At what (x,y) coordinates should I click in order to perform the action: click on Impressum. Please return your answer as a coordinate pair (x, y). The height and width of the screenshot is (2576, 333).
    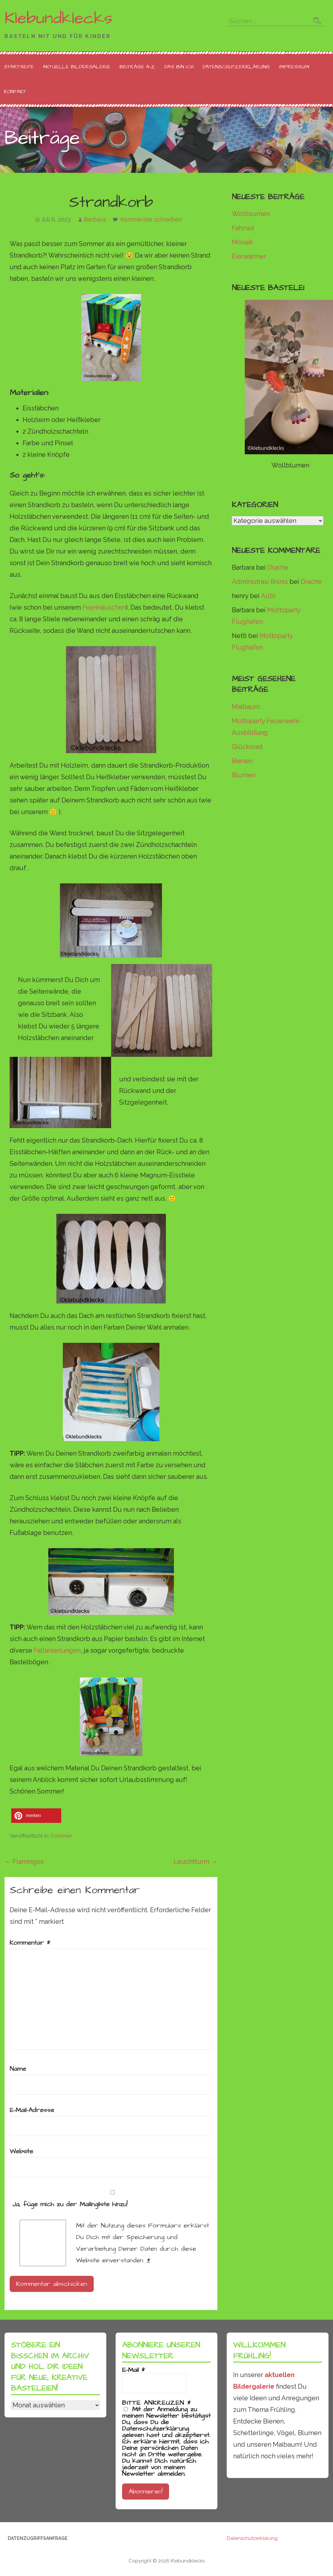
    Looking at the image, I should click on (294, 66).